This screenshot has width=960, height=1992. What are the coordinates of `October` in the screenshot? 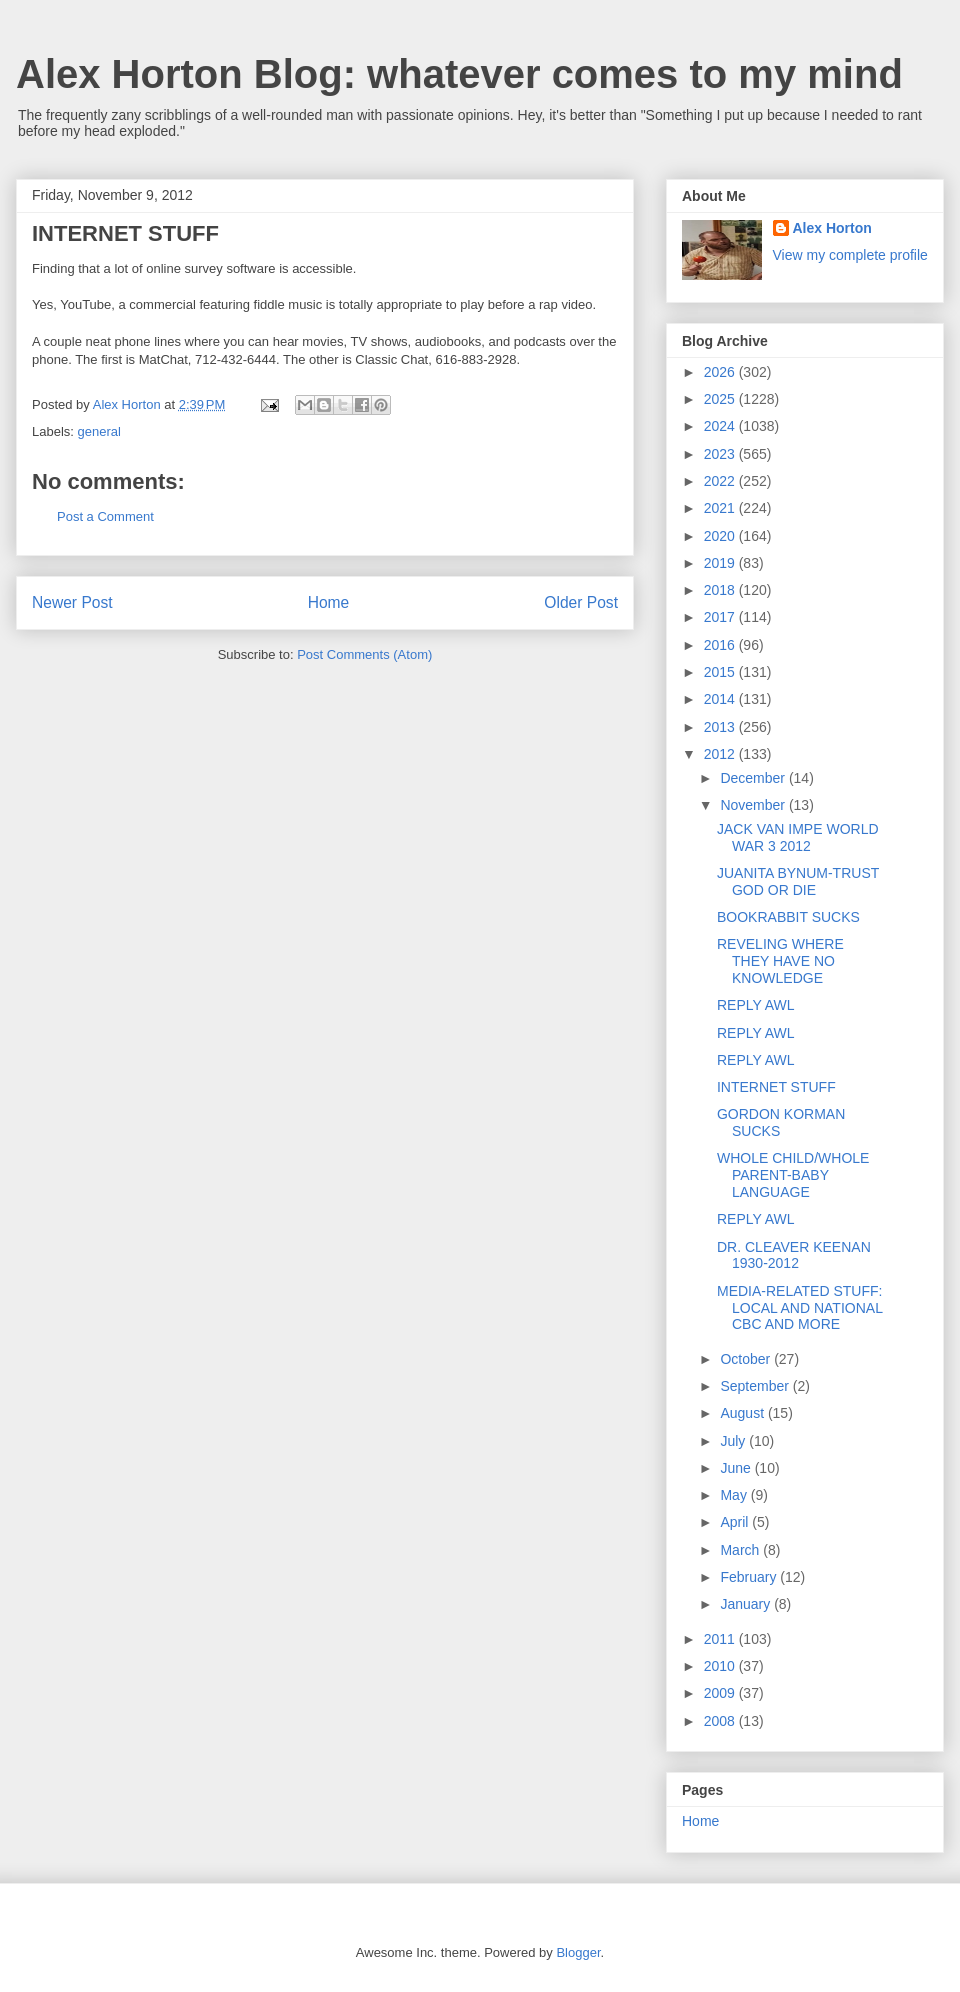 It's located at (747, 1359).